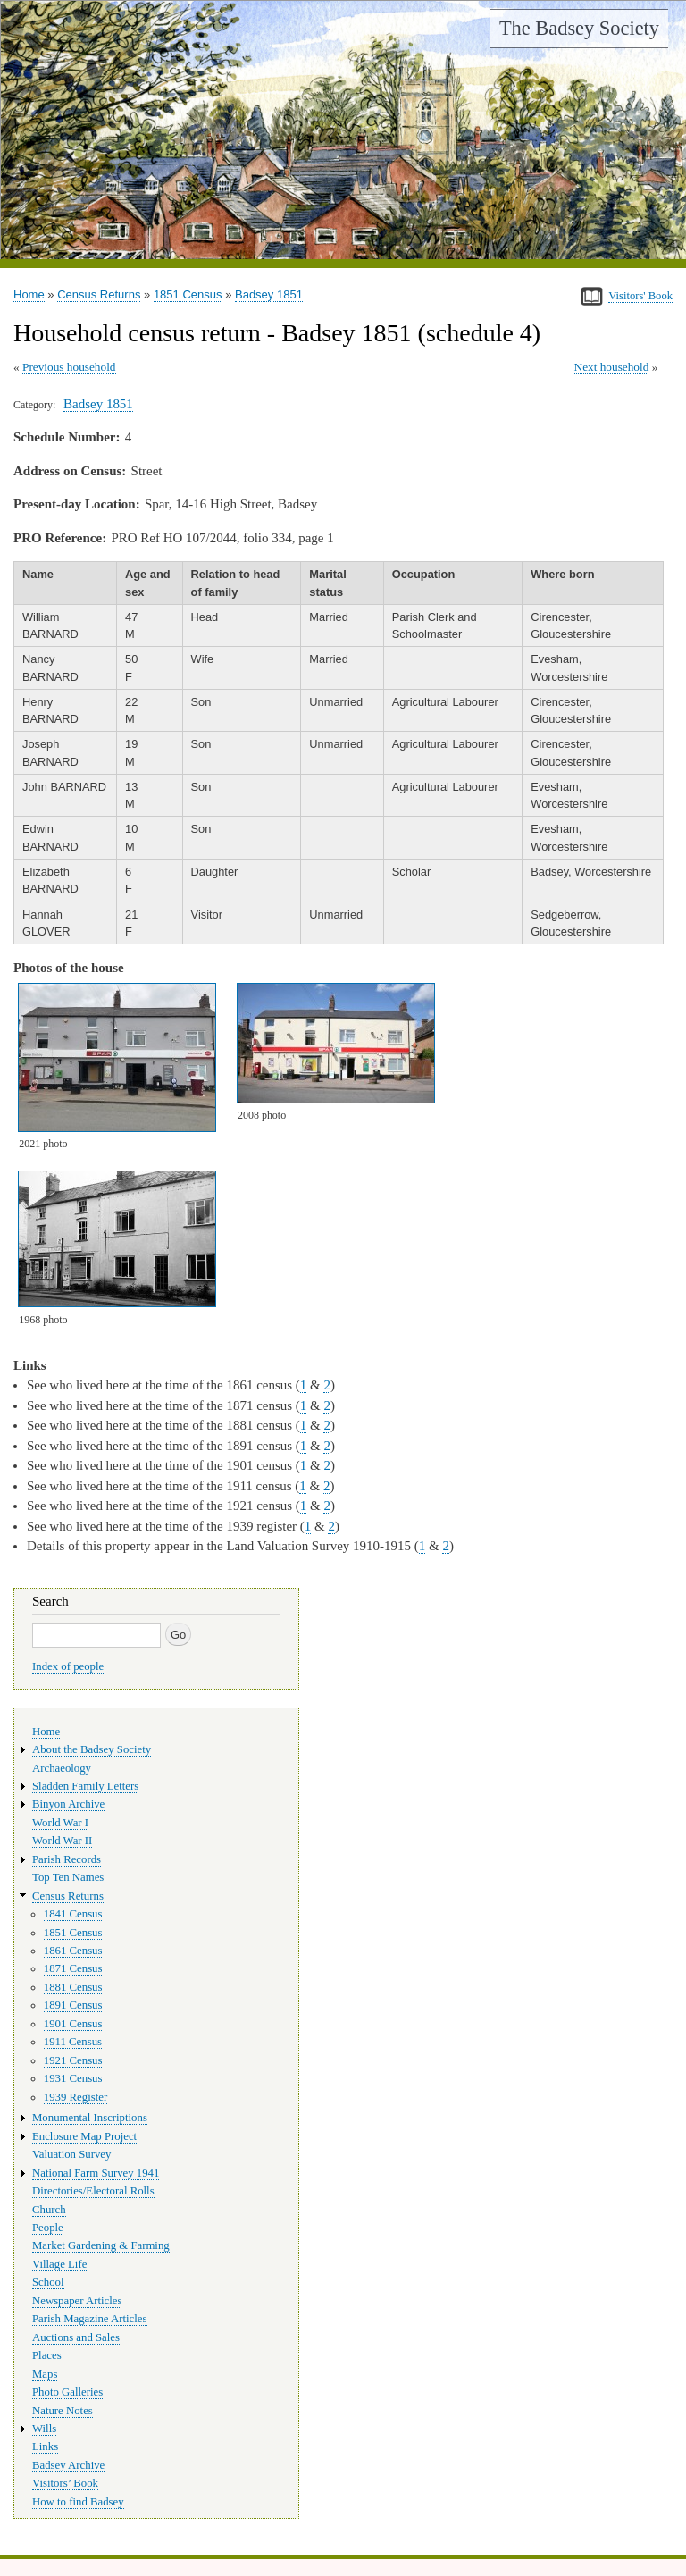 This screenshot has width=686, height=2576. I want to click on School, so click(48, 2282).